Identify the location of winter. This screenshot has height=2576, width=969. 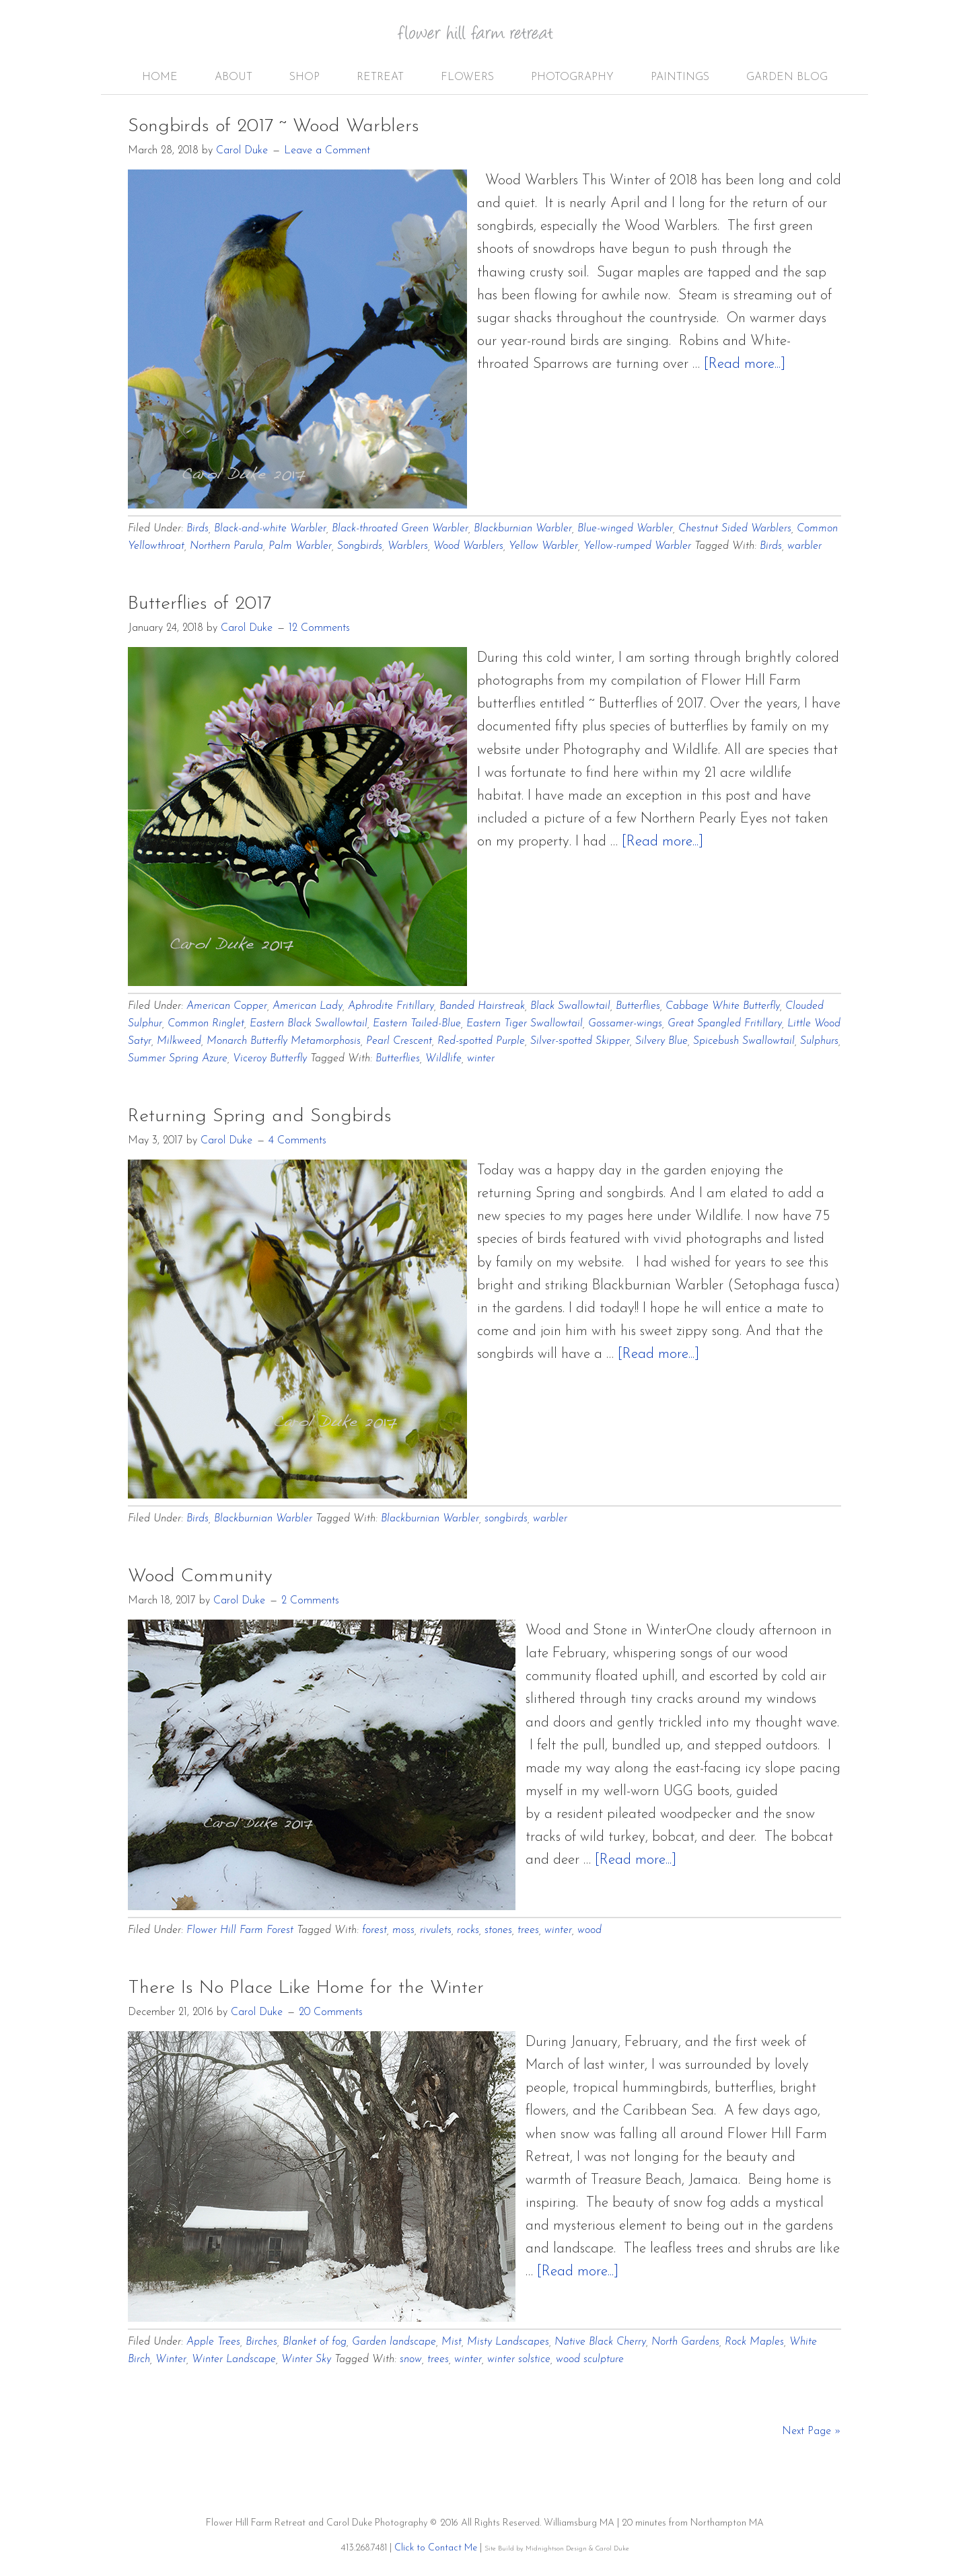
(481, 1058).